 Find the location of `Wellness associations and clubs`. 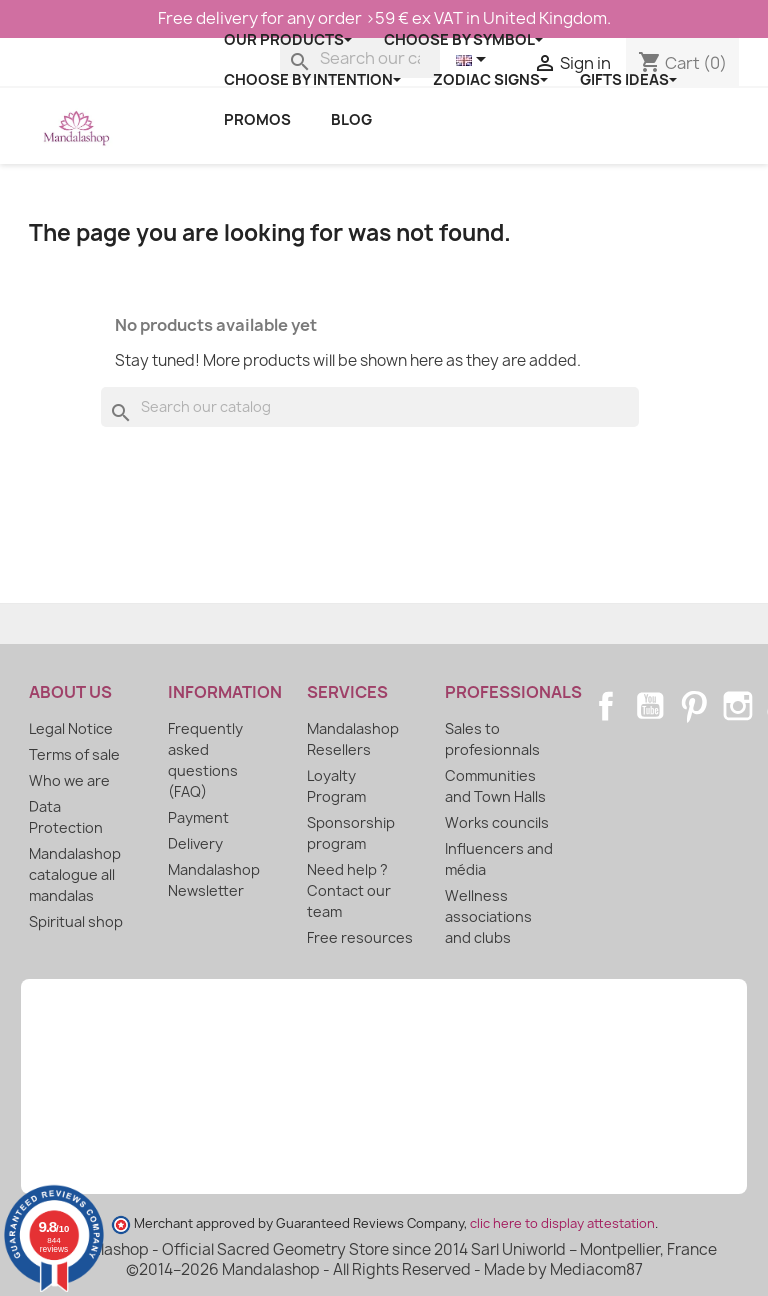

Wellness associations and clubs is located at coordinates (488, 916).